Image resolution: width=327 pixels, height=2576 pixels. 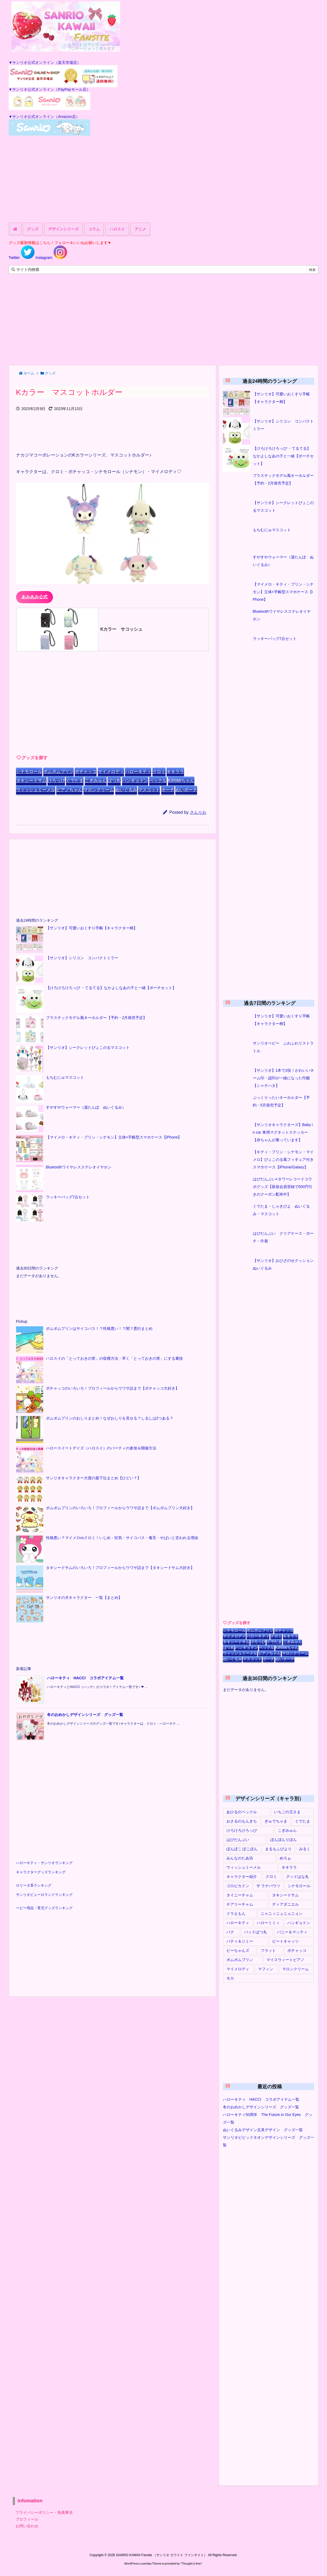 What do you see at coordinates (159, 771) in the screenshot?
I see `クロミ` at bounding box center [159, 771].